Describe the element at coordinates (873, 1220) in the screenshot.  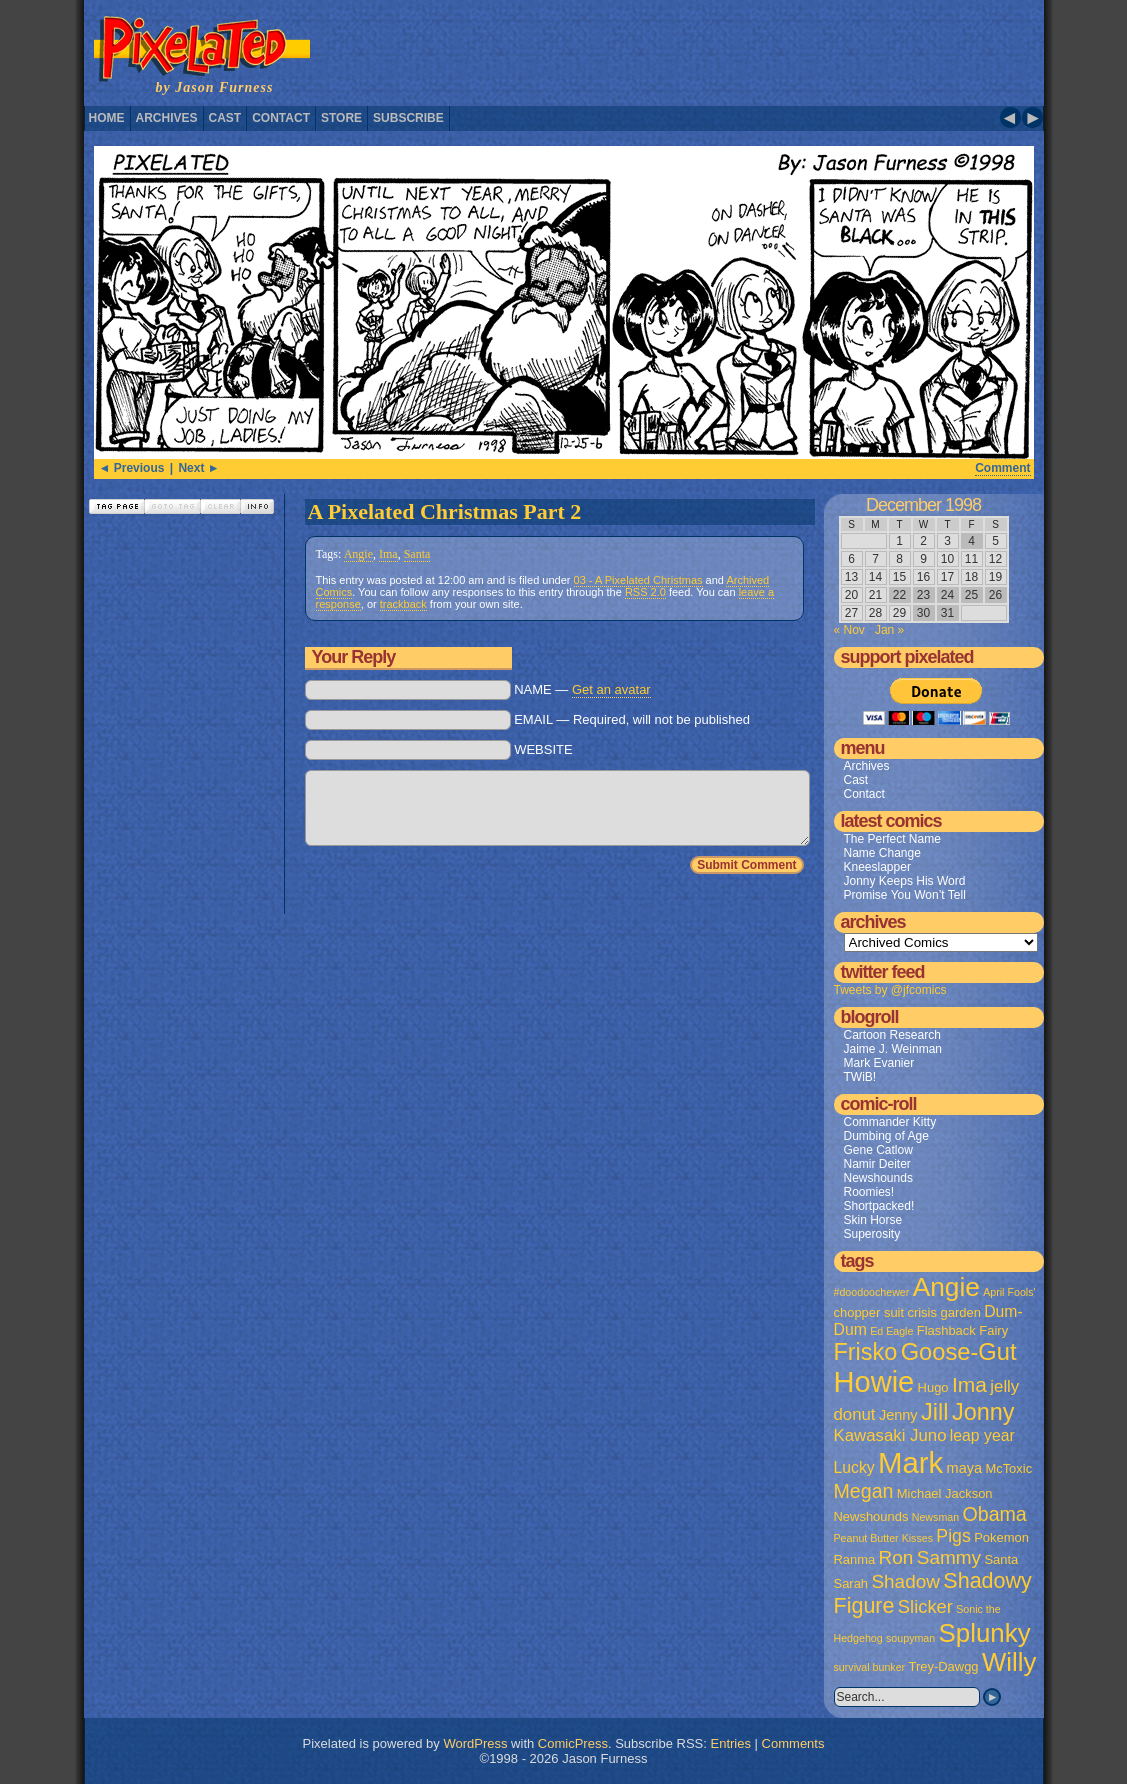
I see `Skin Horse` at that location.